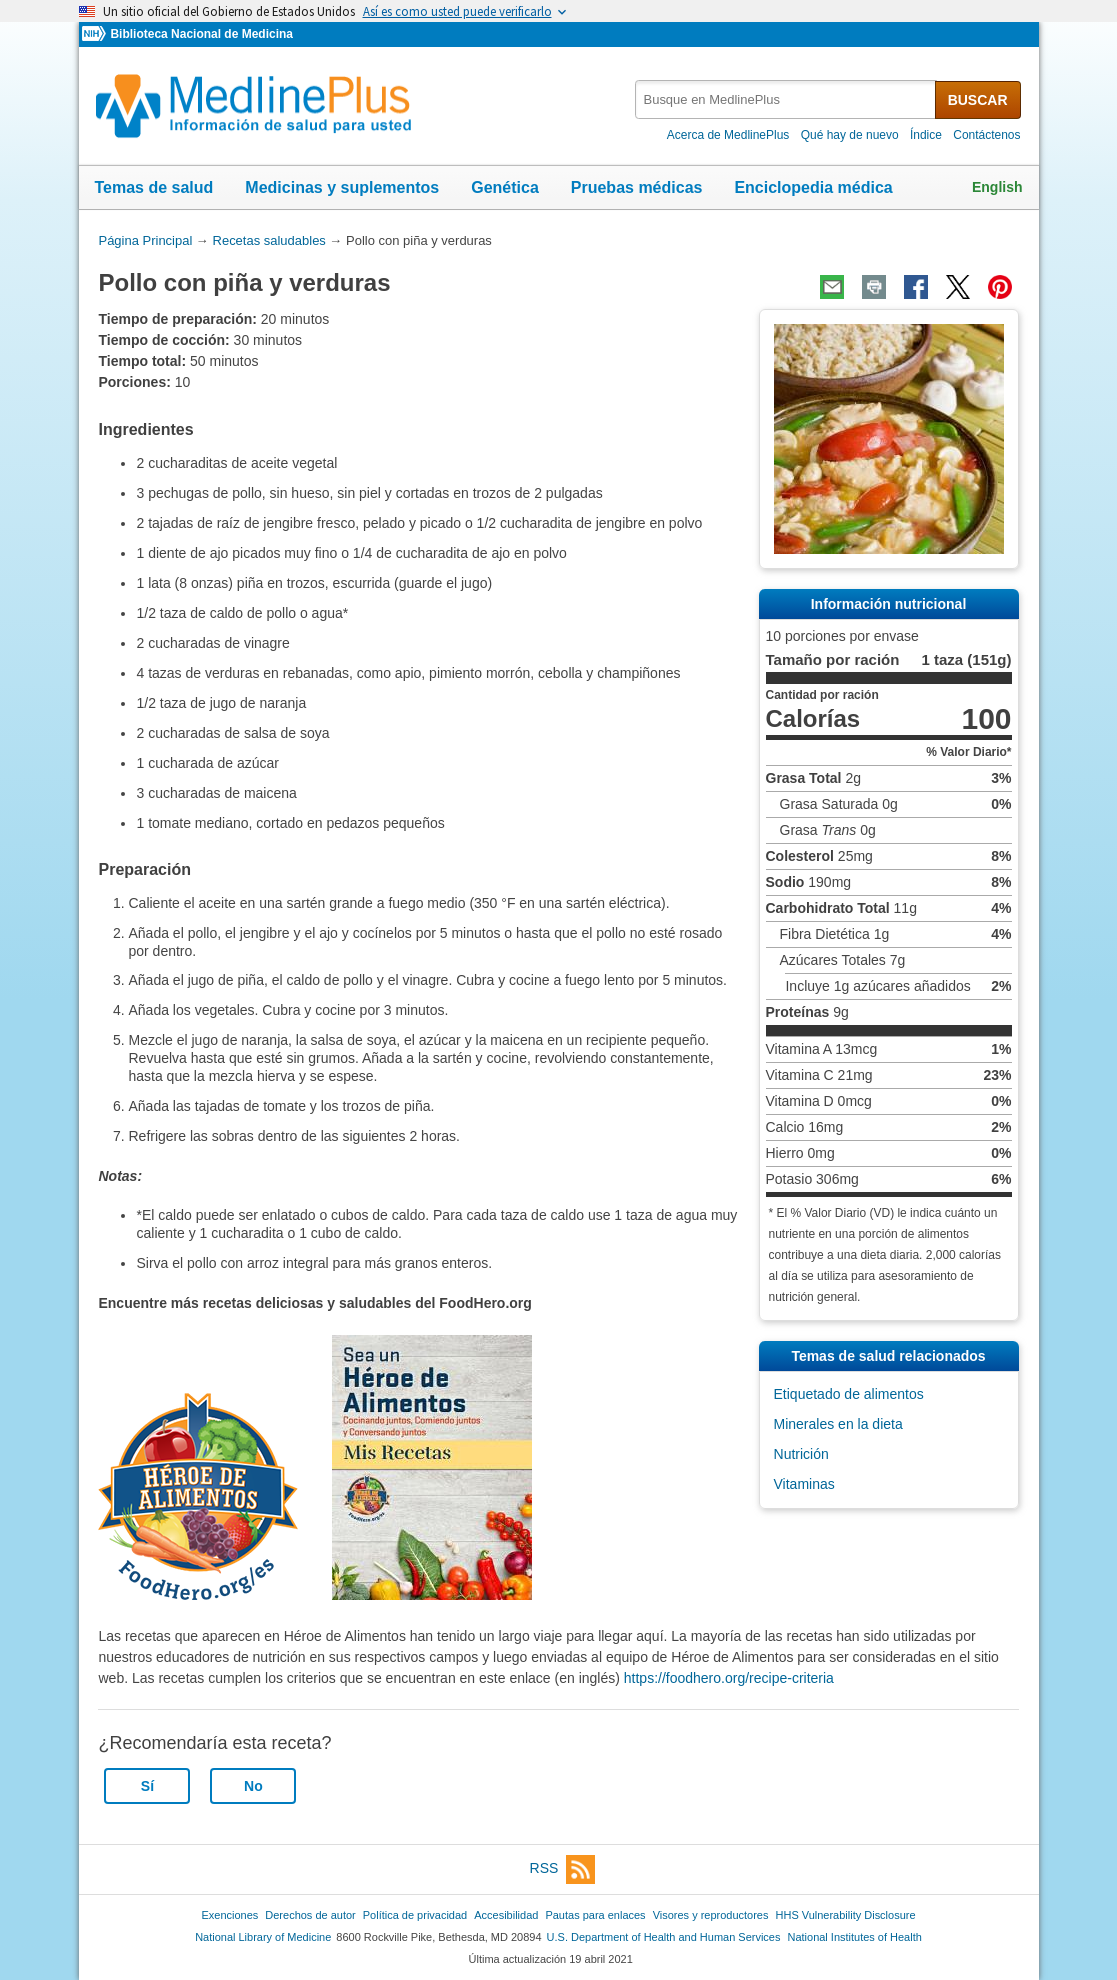 This screenshot has height=1980, width=1117. I want to click on English, so click(997, 187).